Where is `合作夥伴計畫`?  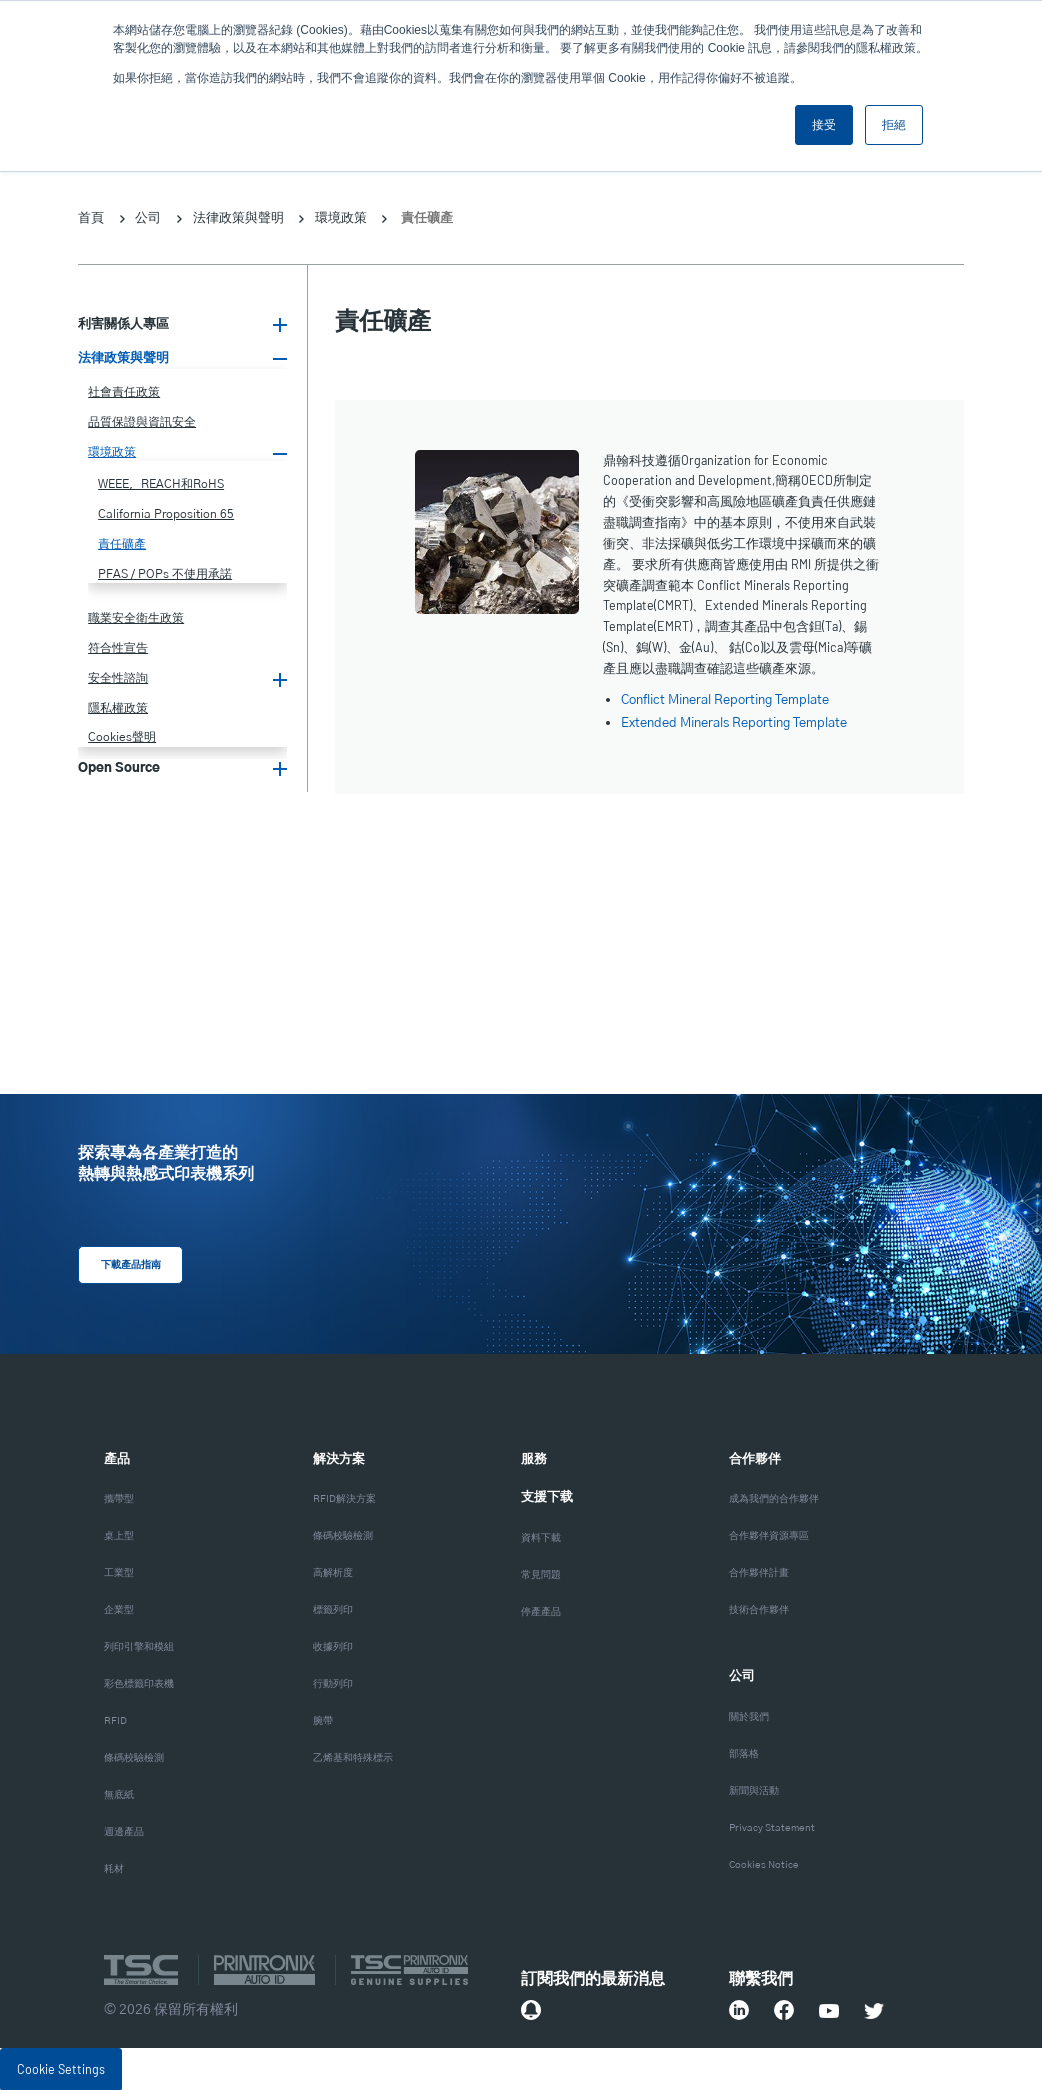
合作夥伴計畫 is located at coordinates (759, 1572).